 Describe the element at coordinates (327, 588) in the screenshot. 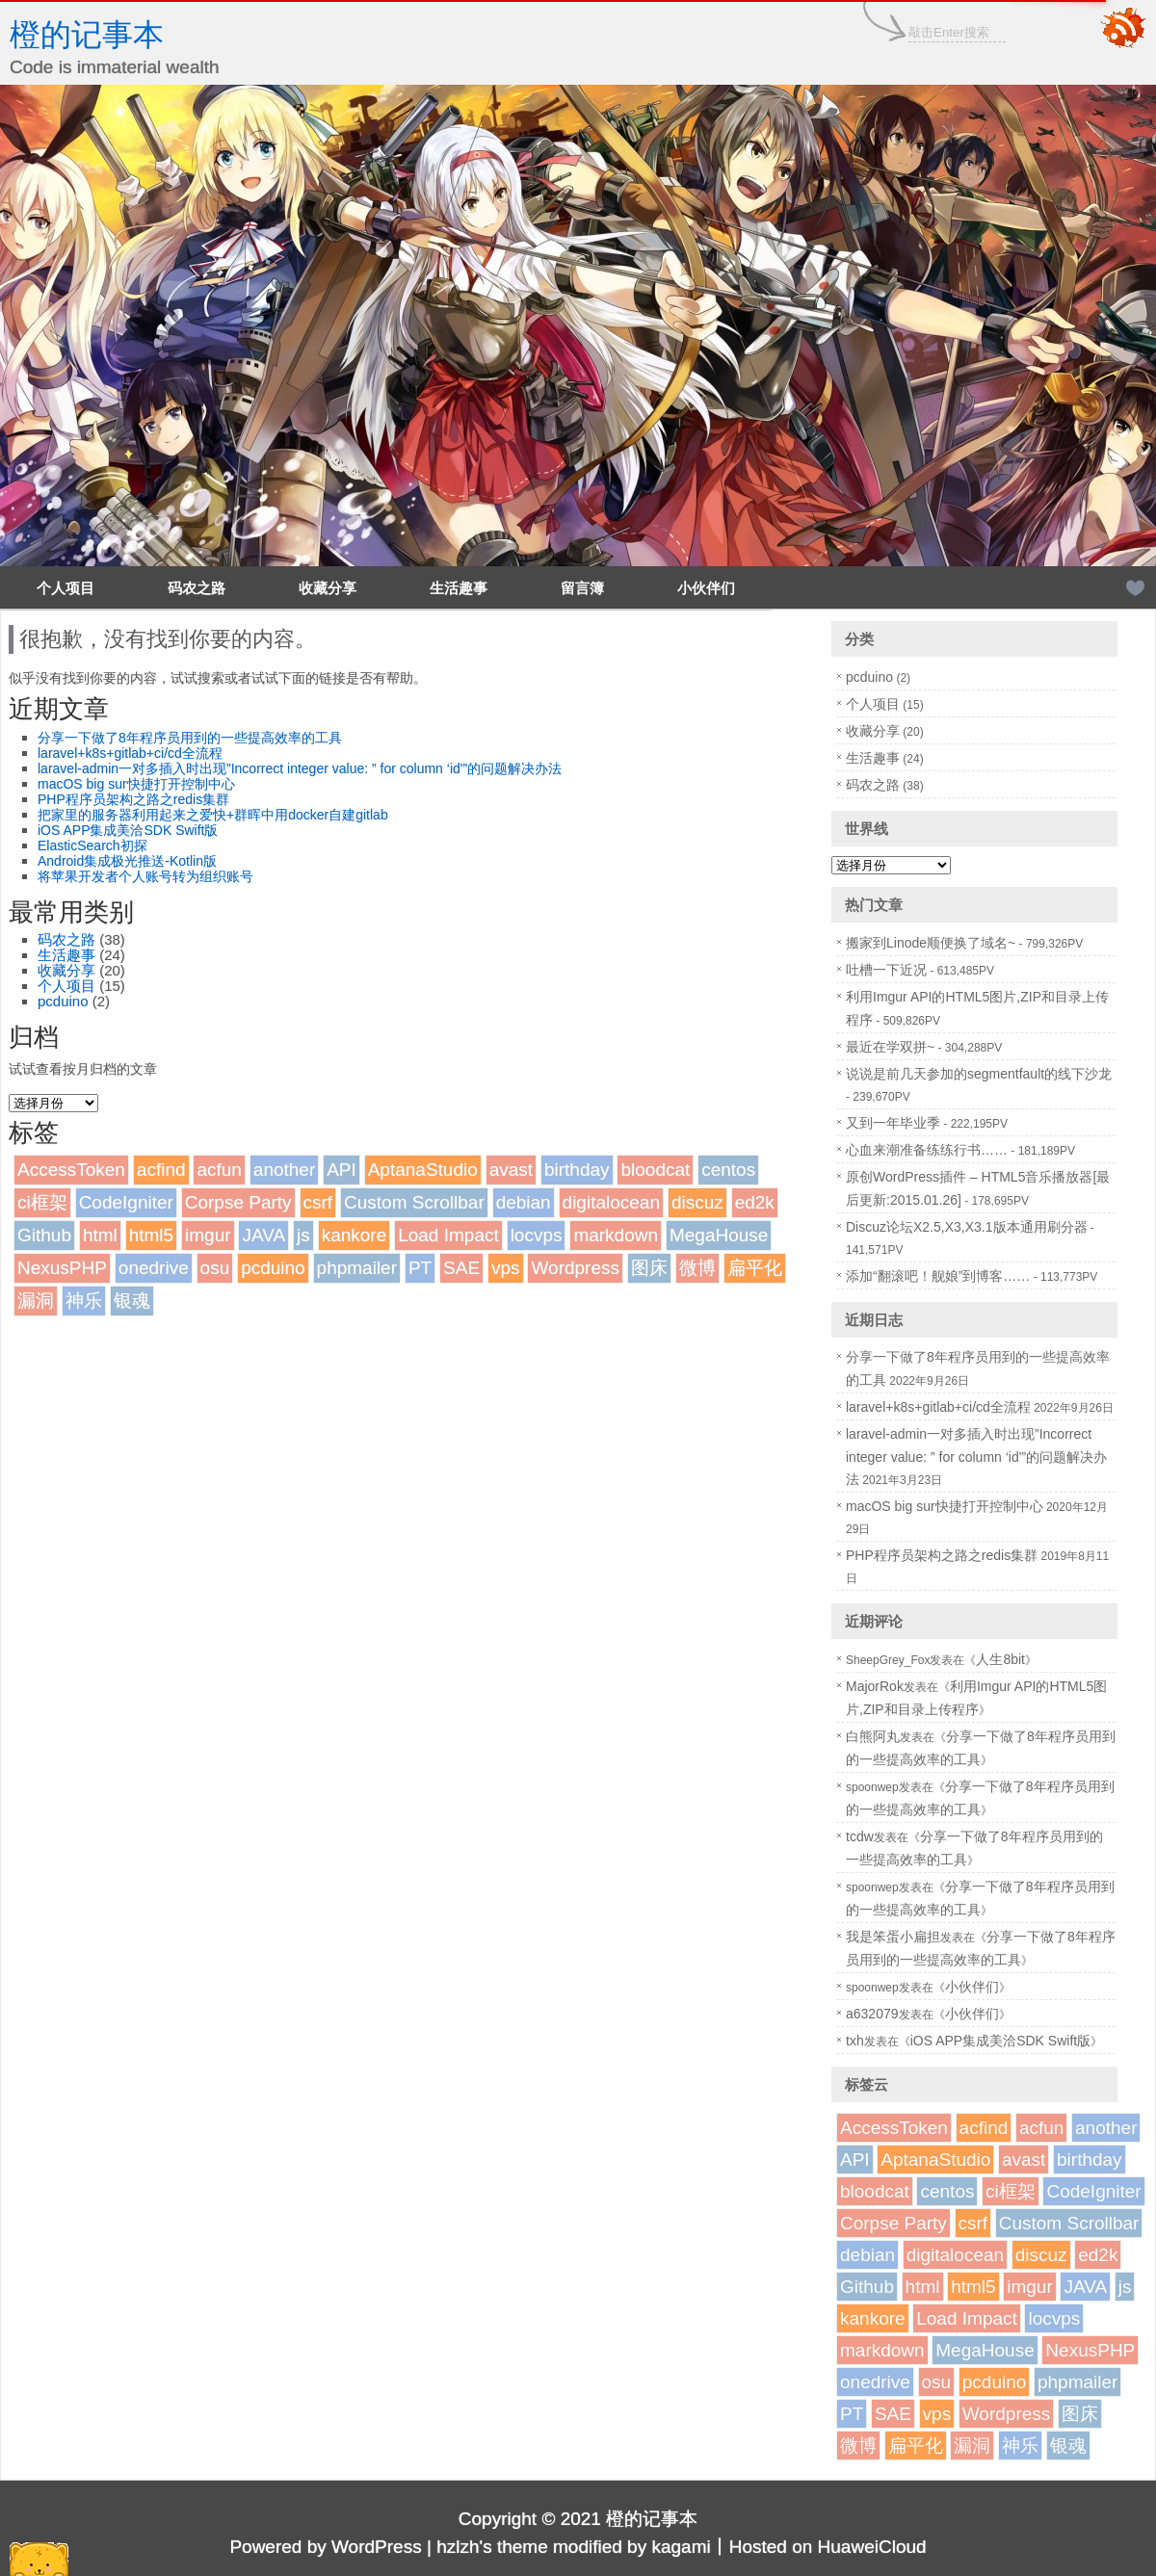

I see `收藏分享` at that location.